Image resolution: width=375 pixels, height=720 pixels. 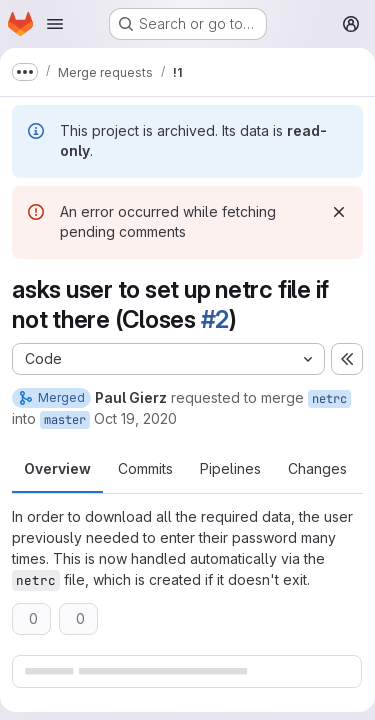 I want to click on [Open navigation menu], so click(x=55, y=24).